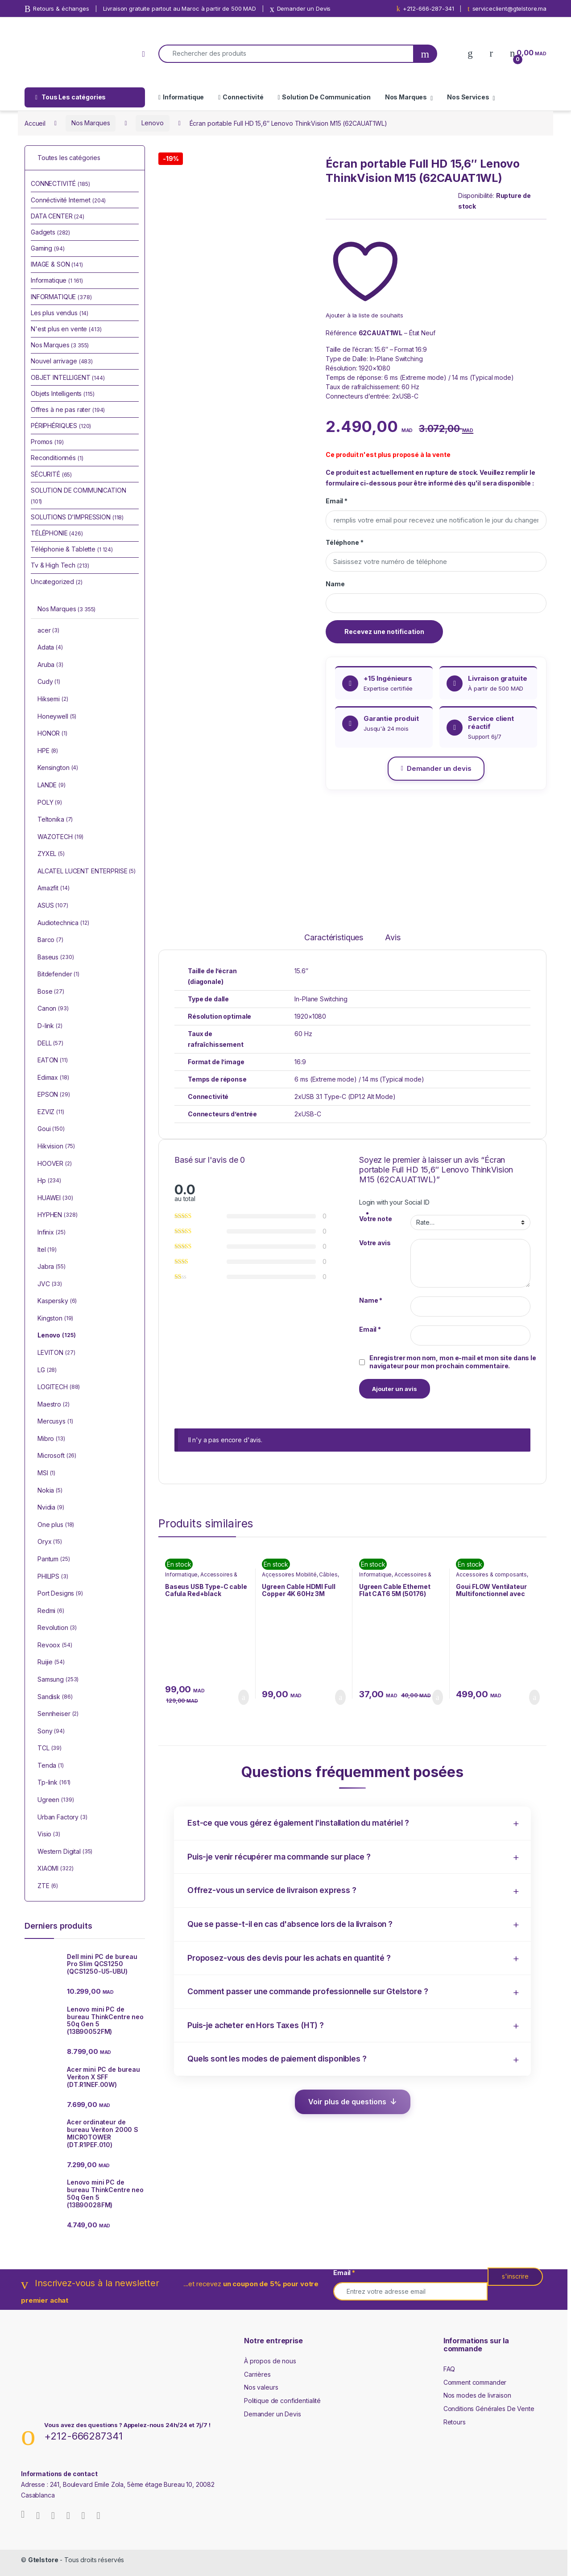 This screenshot has width=571, height=2576. What do you see at coordinates (375, 1243) in the screenshot?
I see `Votre avis` at bounding box center [375, 1243].